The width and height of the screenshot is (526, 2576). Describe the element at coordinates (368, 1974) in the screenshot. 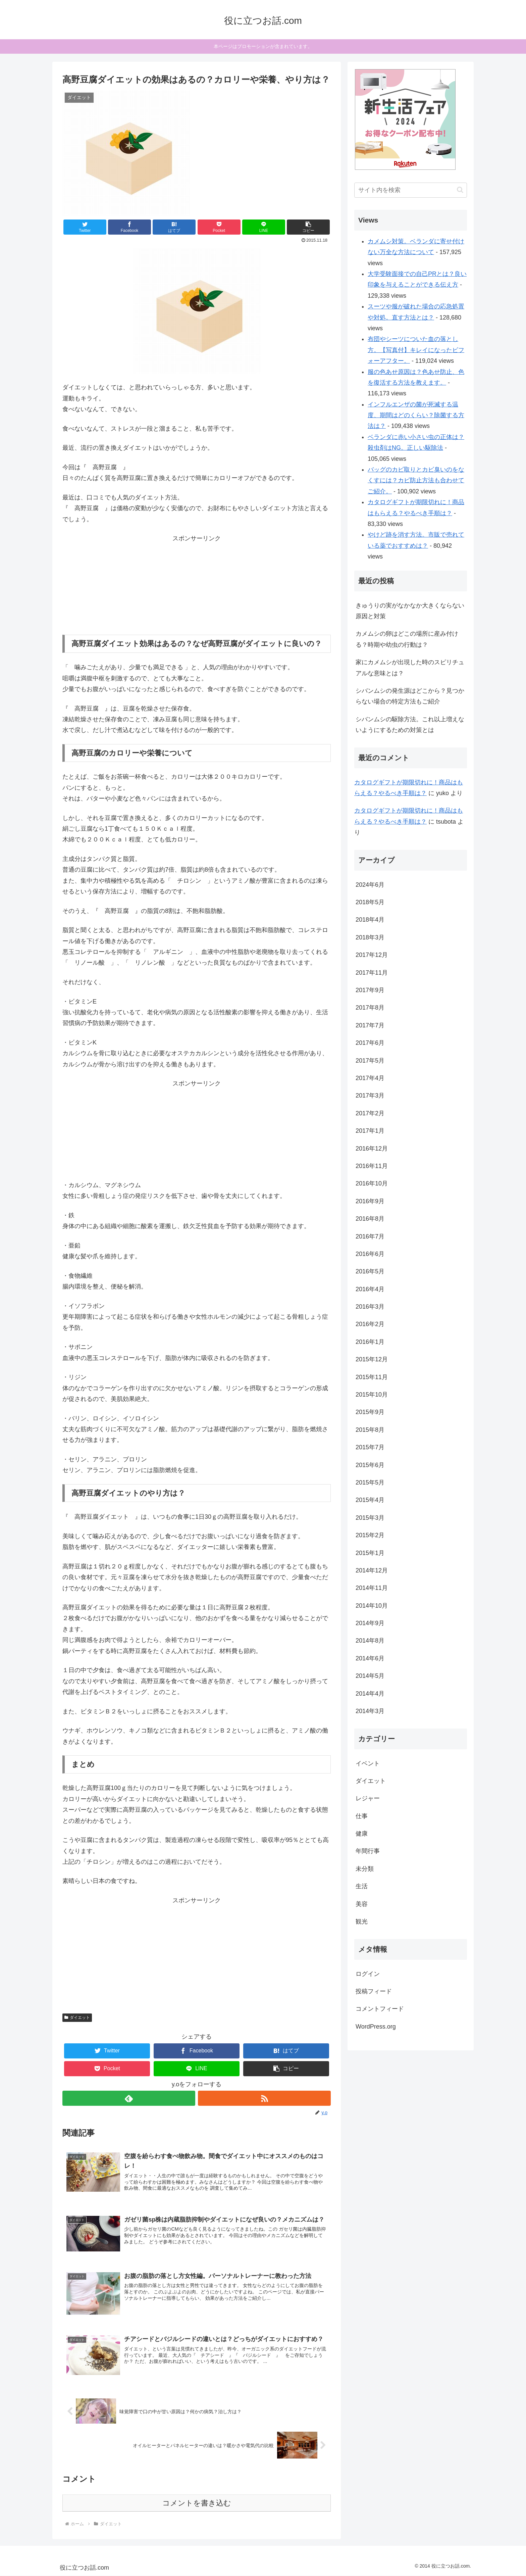

I see `ログイン` at that location.